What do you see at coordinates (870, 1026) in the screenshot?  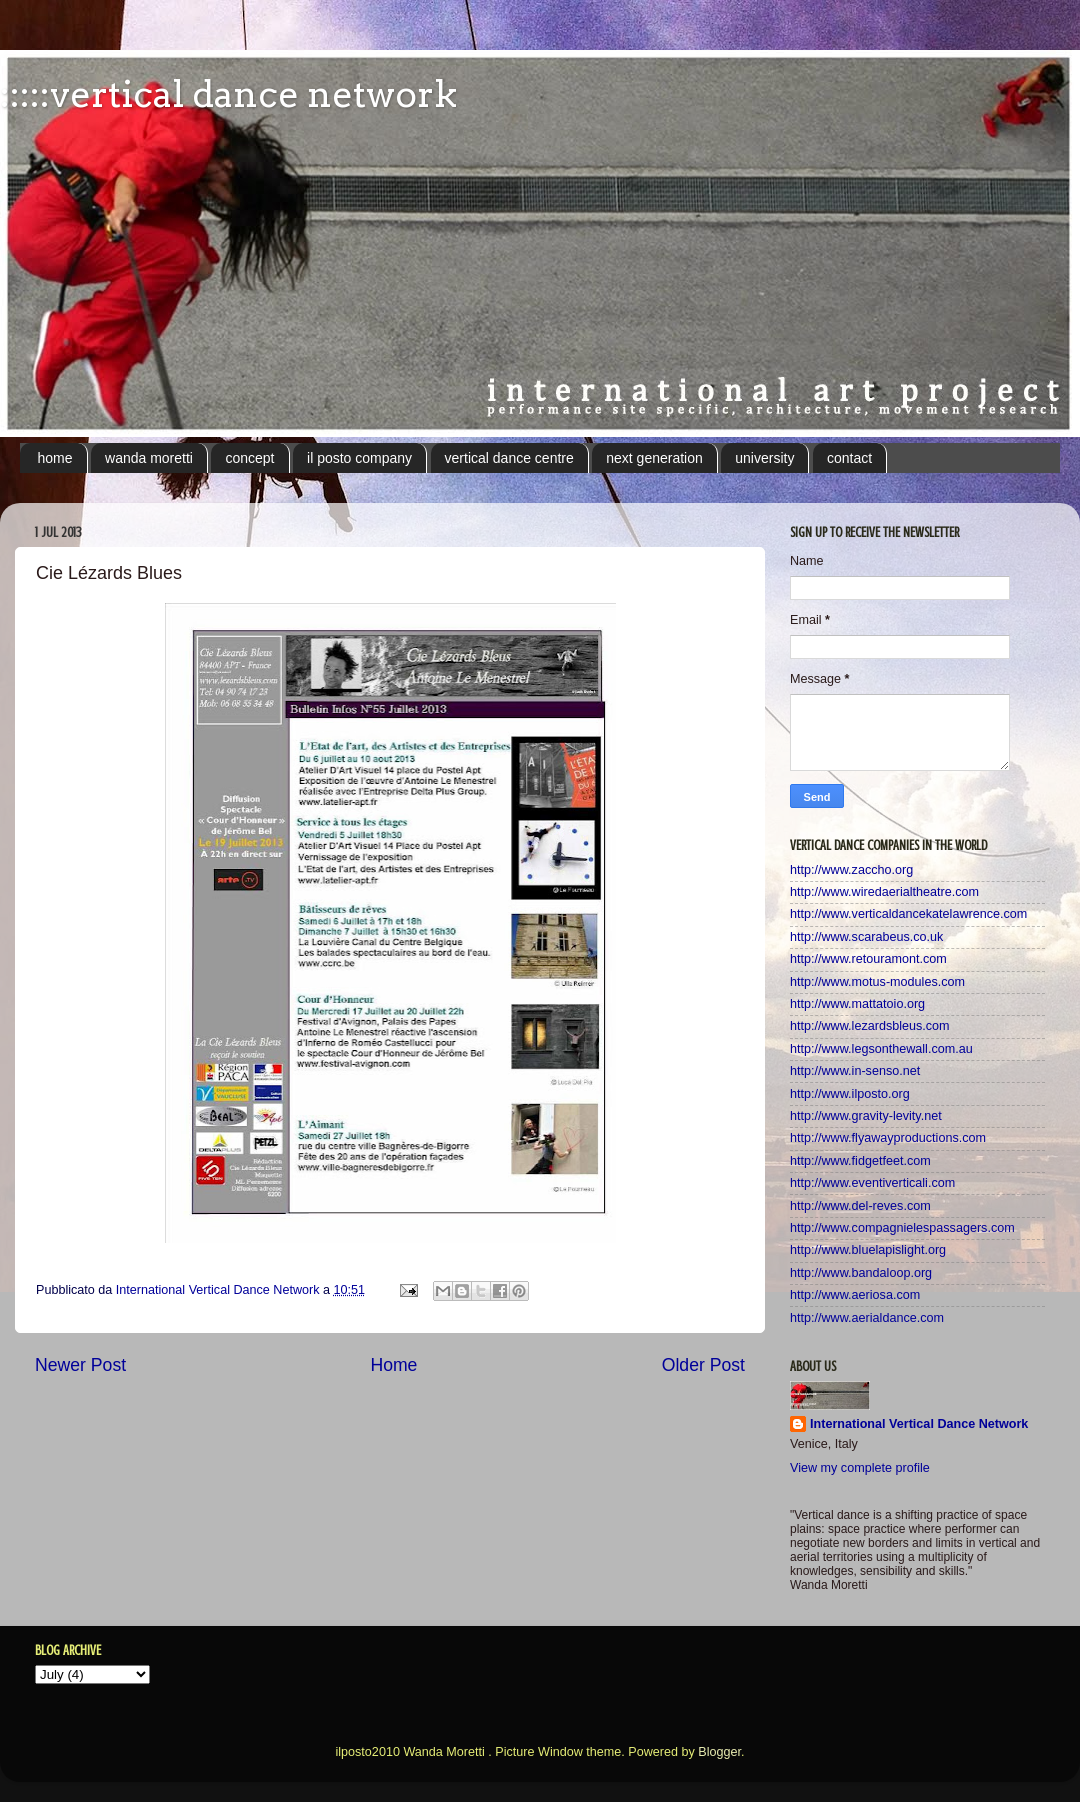 I see `http://www.lezardsbleus.com` at bounding box center [870, 1026].